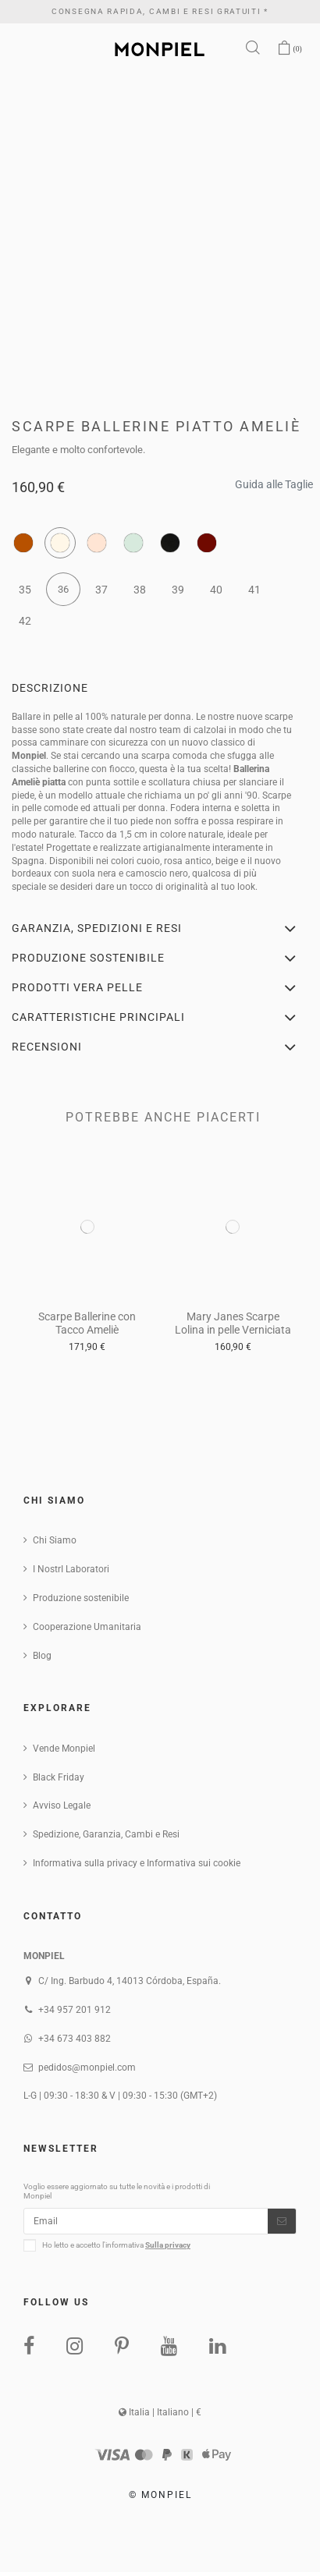 Image resolution: width=320 pixels, height=2576 pixels. What do you see at coordinates (62, 1805) in the screenshot?
I see `Avviso Legale` at bounding box center [62, 1805].